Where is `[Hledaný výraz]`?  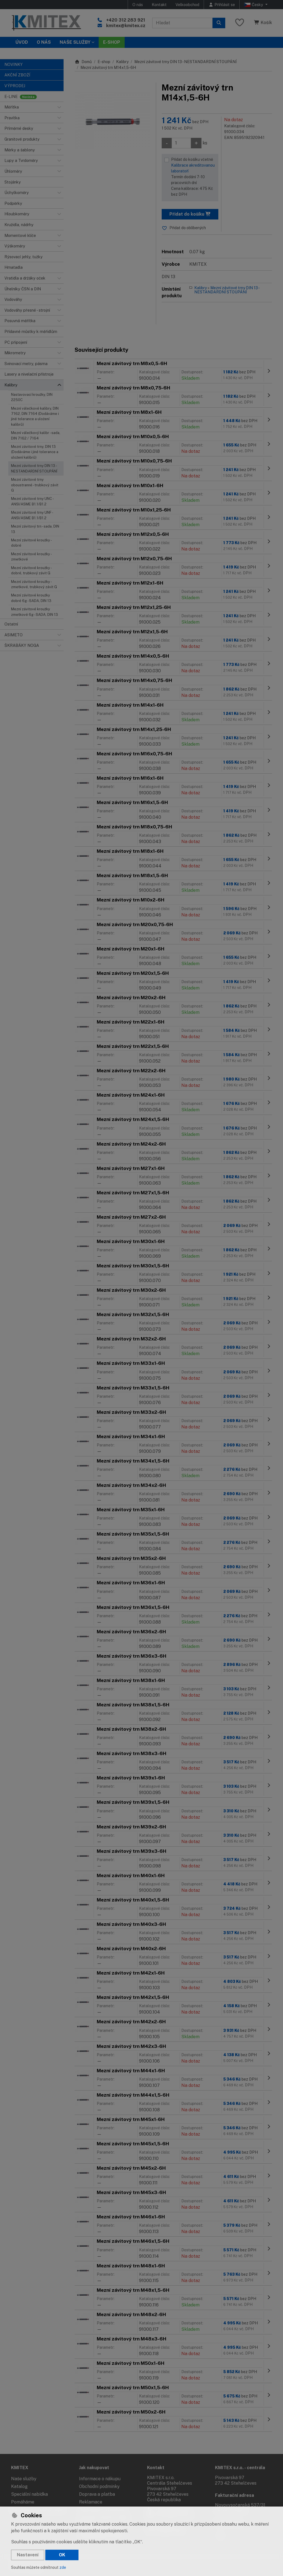 [Hledaný výraz] is located at coordinates (182, 23).